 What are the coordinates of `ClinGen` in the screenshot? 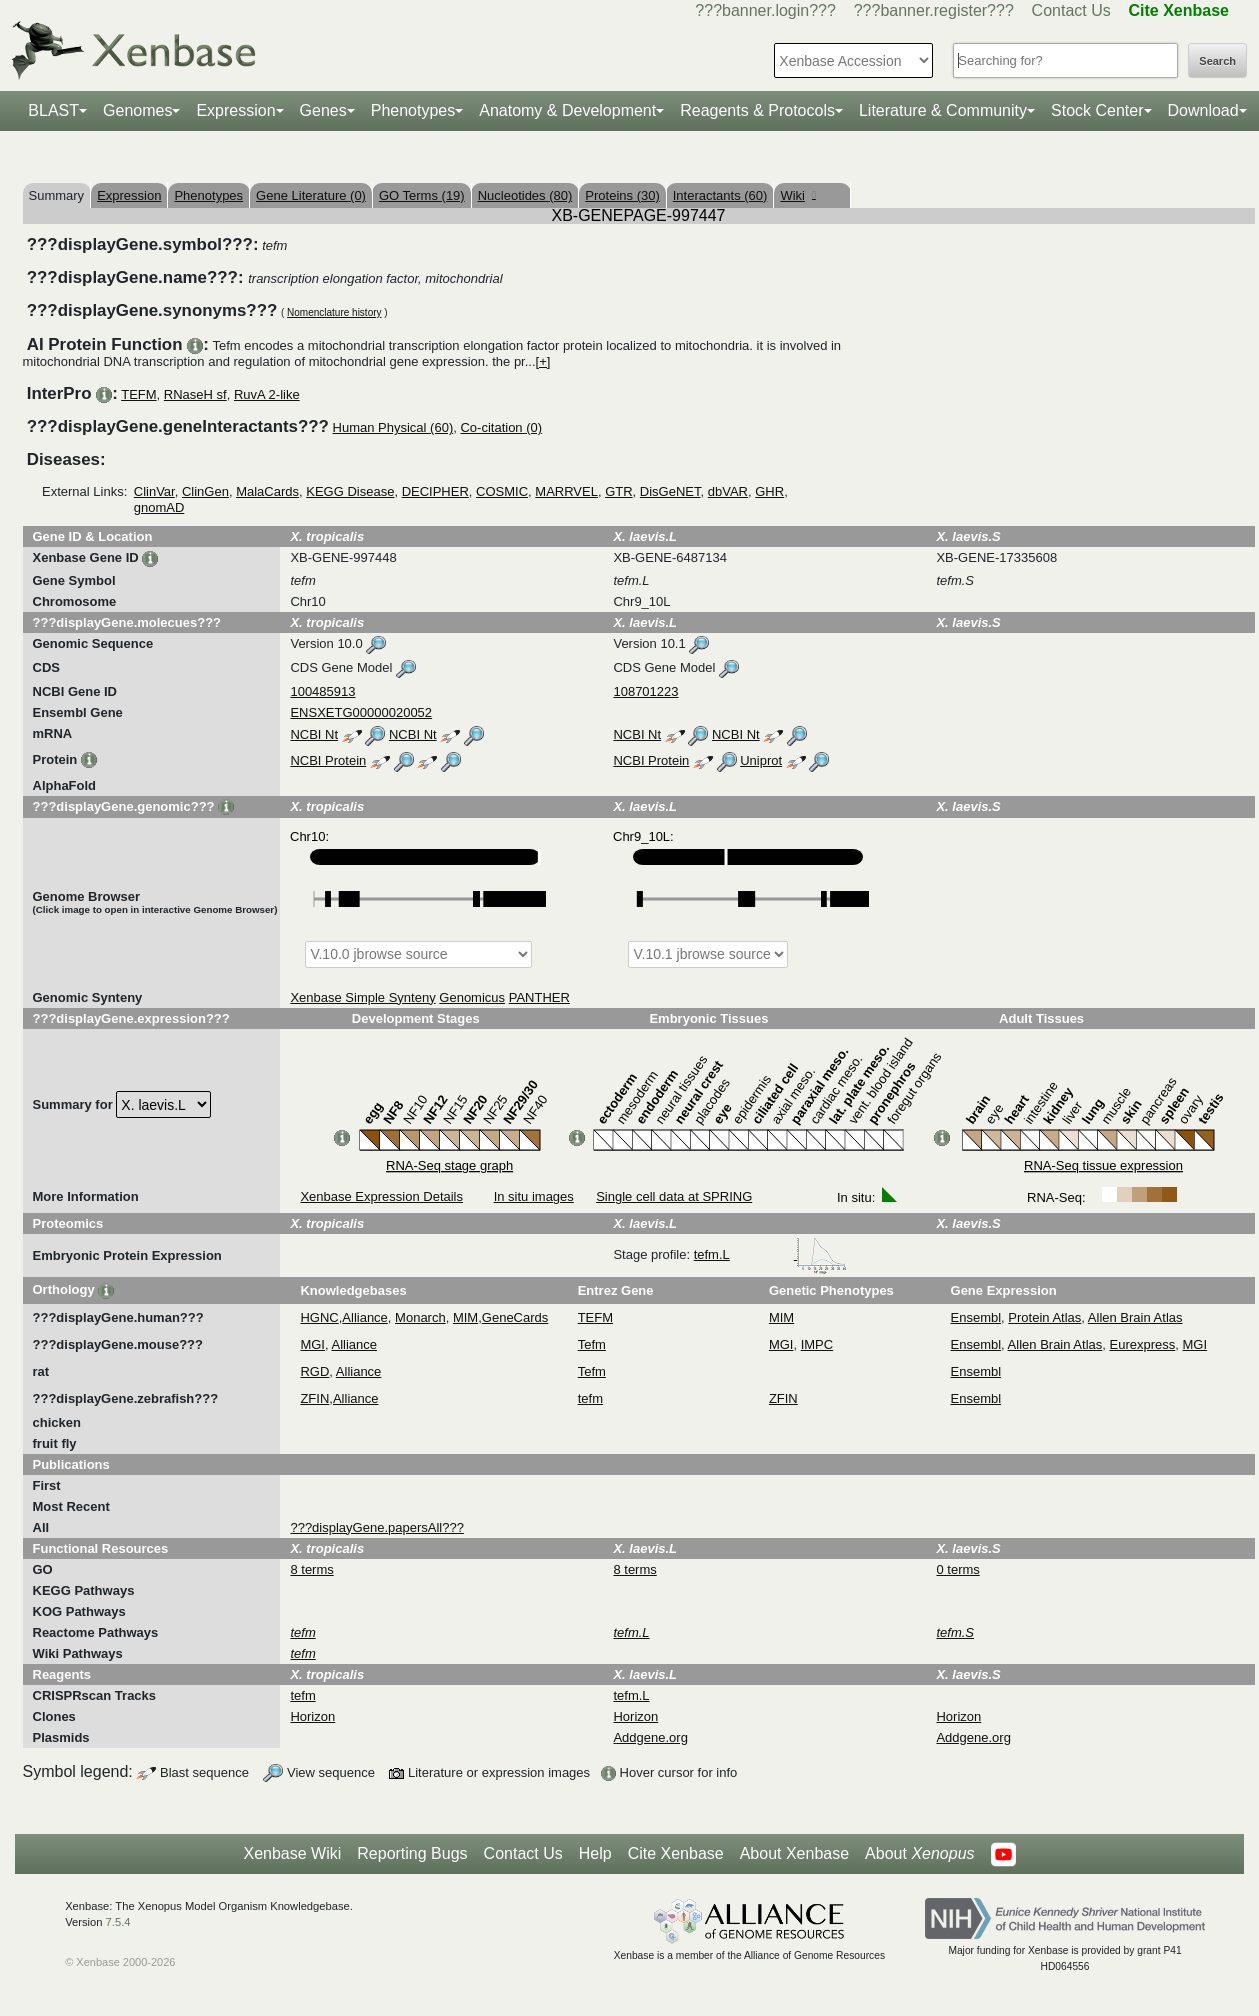 It's located at (205, 491).